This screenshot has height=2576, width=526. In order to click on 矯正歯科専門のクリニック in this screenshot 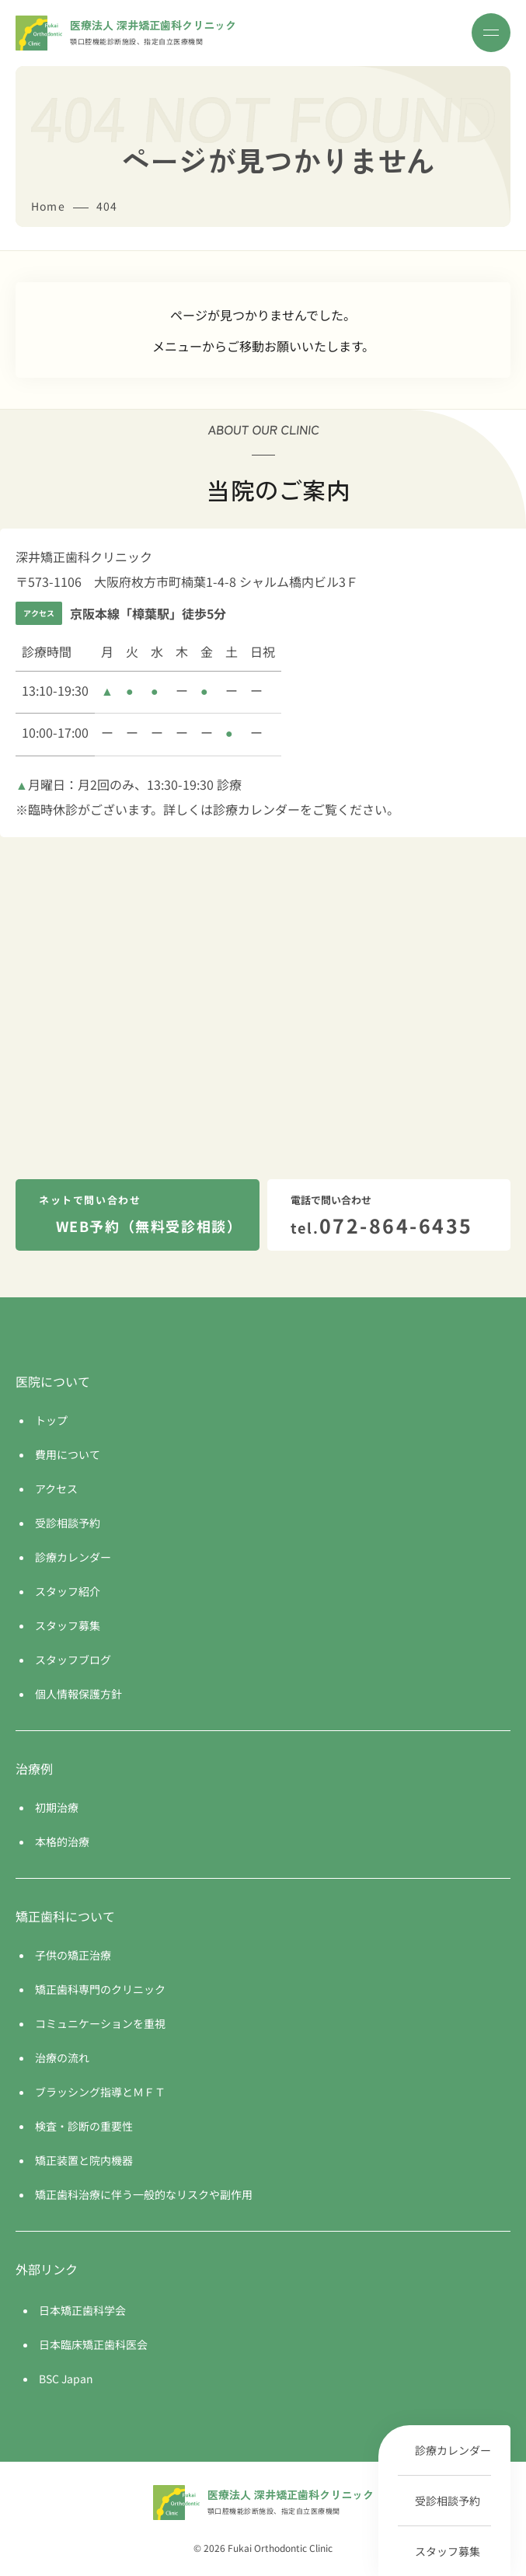, I will do `click(100, 1989)`.